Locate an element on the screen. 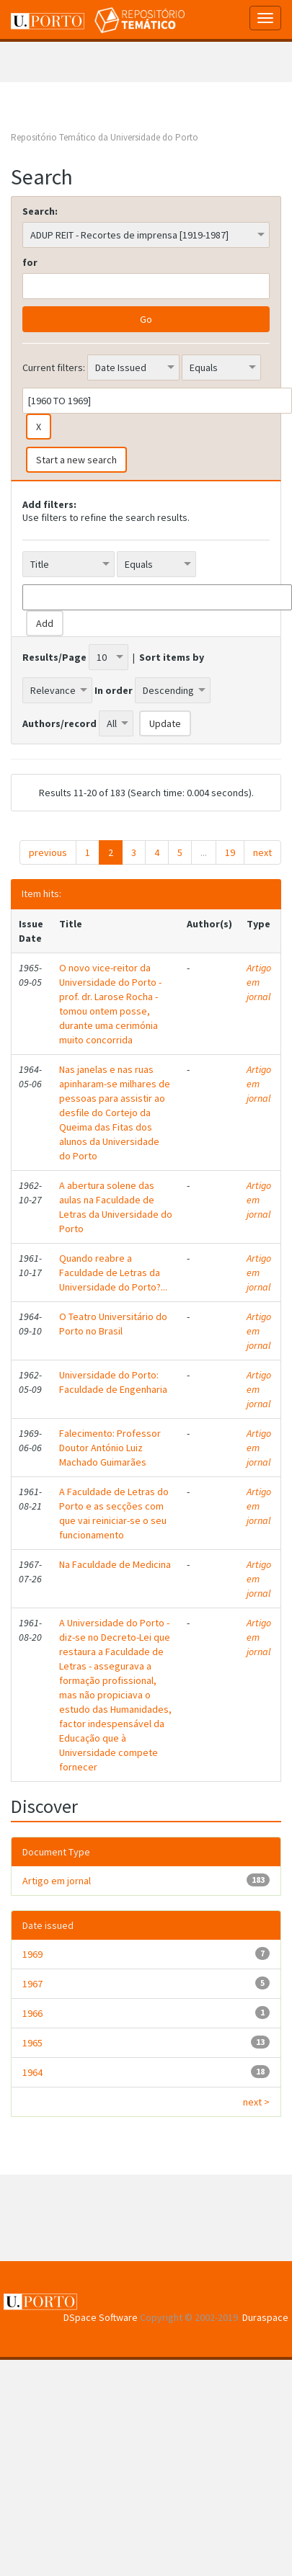 This screenshot has height=2576, width=292. next is located at coordinates (262, 852).